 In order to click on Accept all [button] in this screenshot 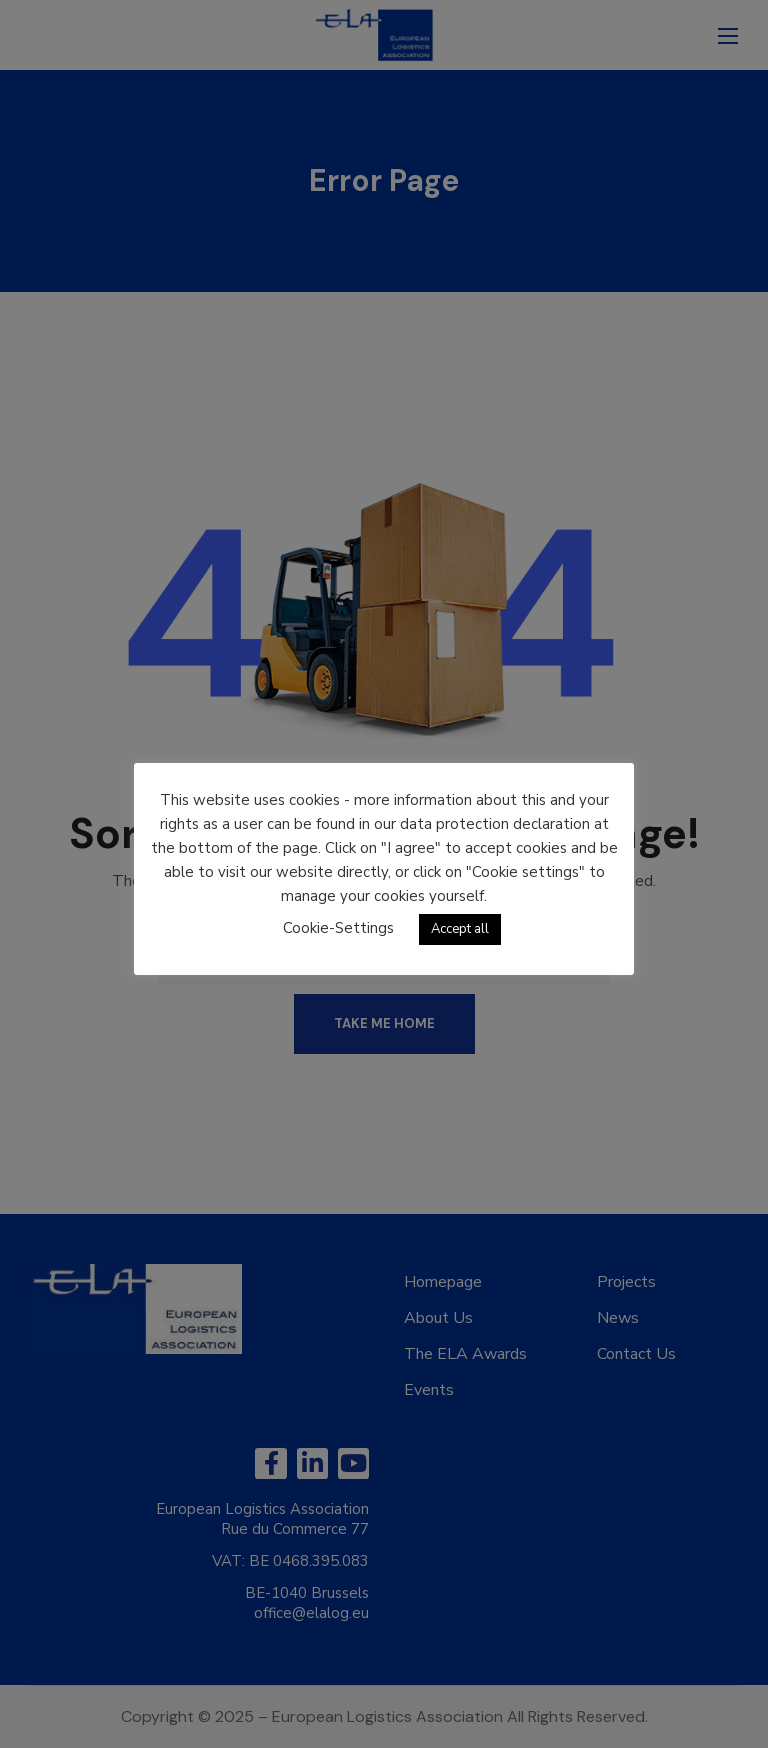, I will do `click(460, 929)`.